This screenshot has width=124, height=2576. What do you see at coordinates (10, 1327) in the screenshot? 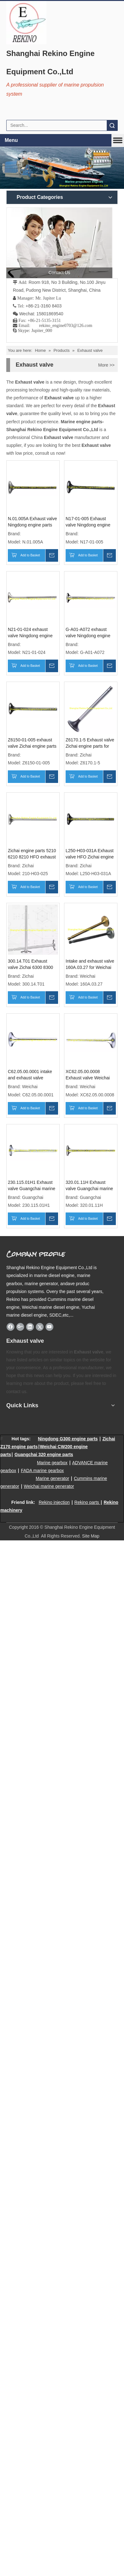
I see `[Facebook]` at bounding box center [10, 1327].